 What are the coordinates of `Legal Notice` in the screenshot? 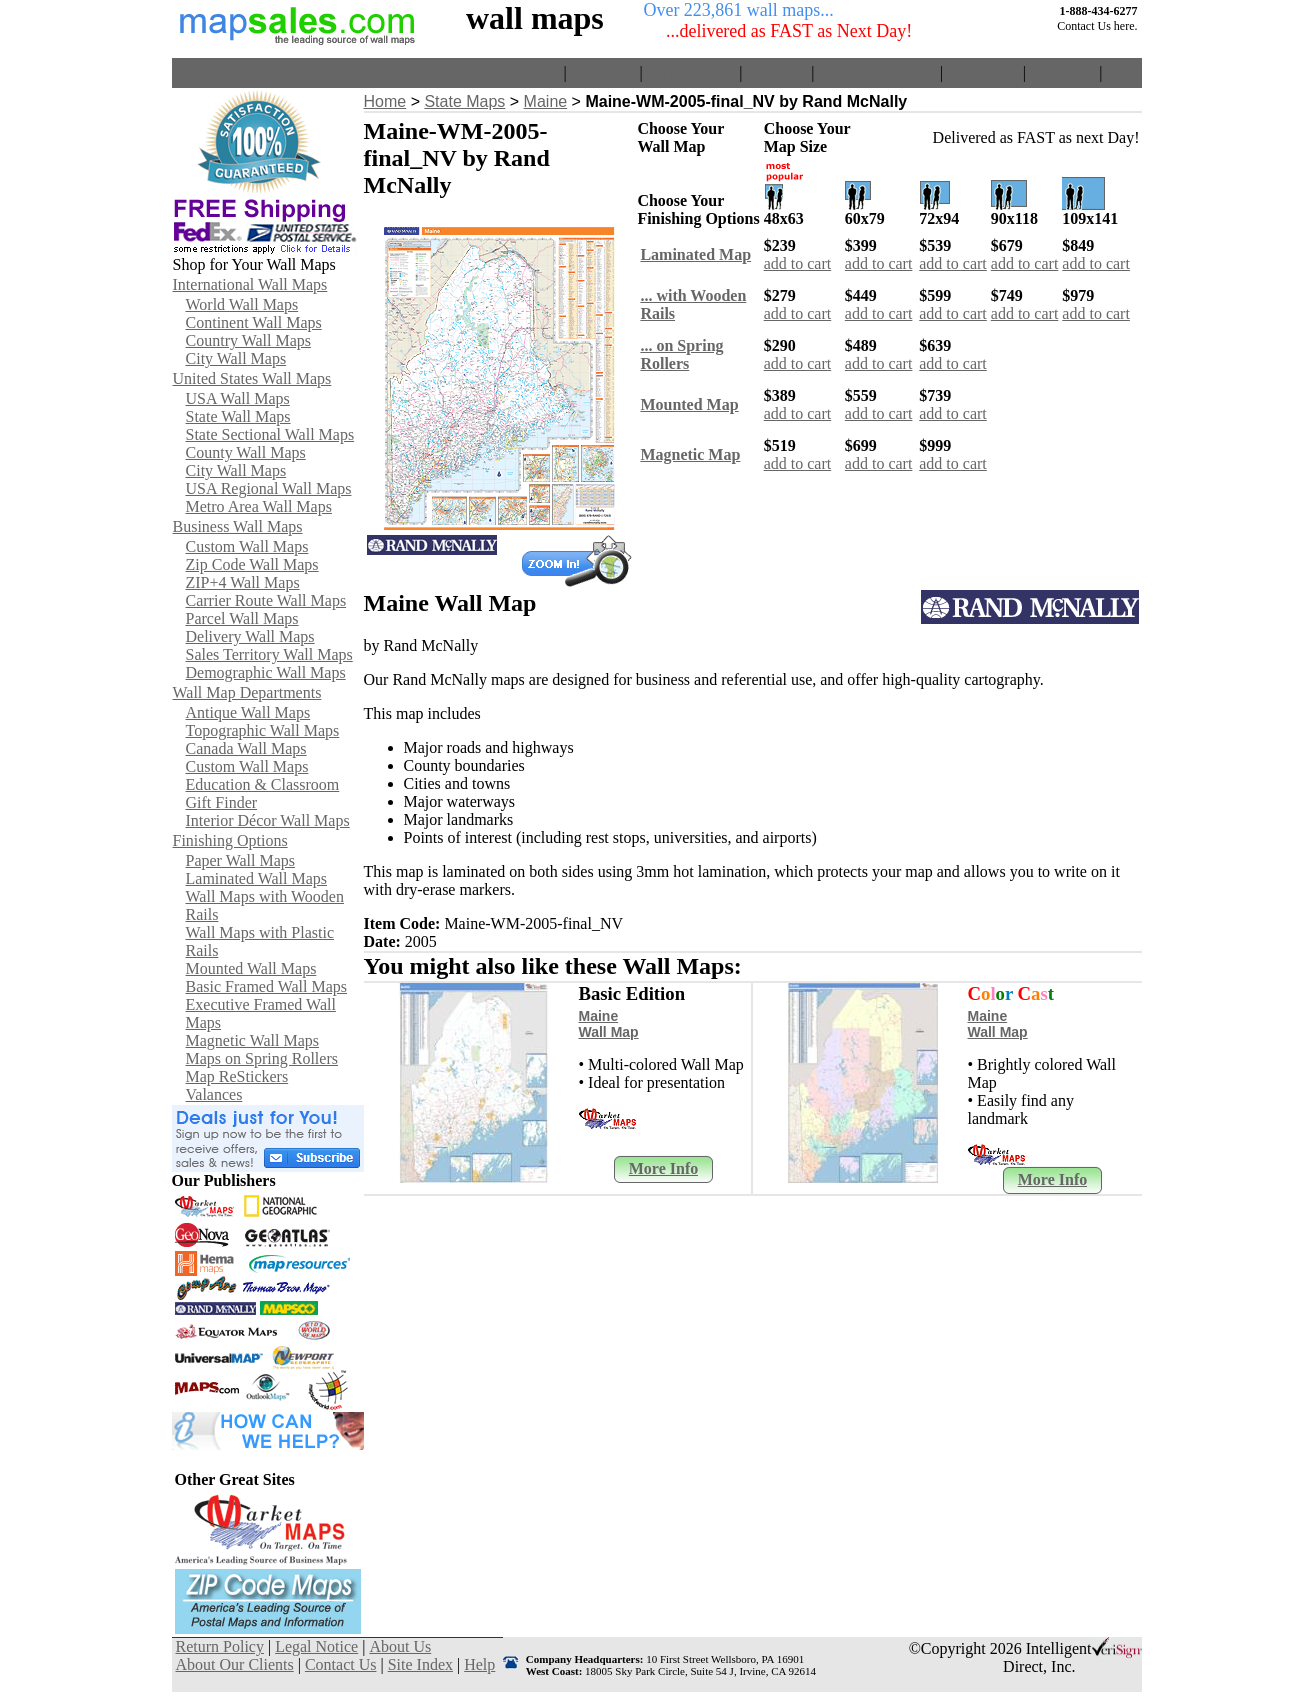 It's located at (316, 1646).